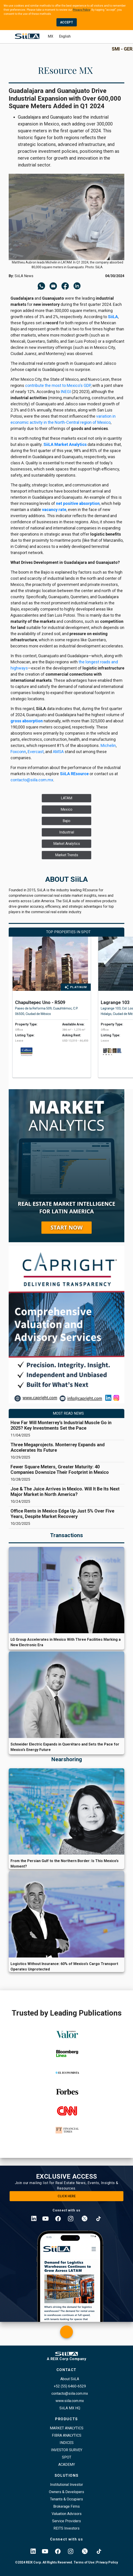 Image resolution: width=133 pixels, height=2576 pixels. I want to click on Valuation Advisors, so click(67, 2514).